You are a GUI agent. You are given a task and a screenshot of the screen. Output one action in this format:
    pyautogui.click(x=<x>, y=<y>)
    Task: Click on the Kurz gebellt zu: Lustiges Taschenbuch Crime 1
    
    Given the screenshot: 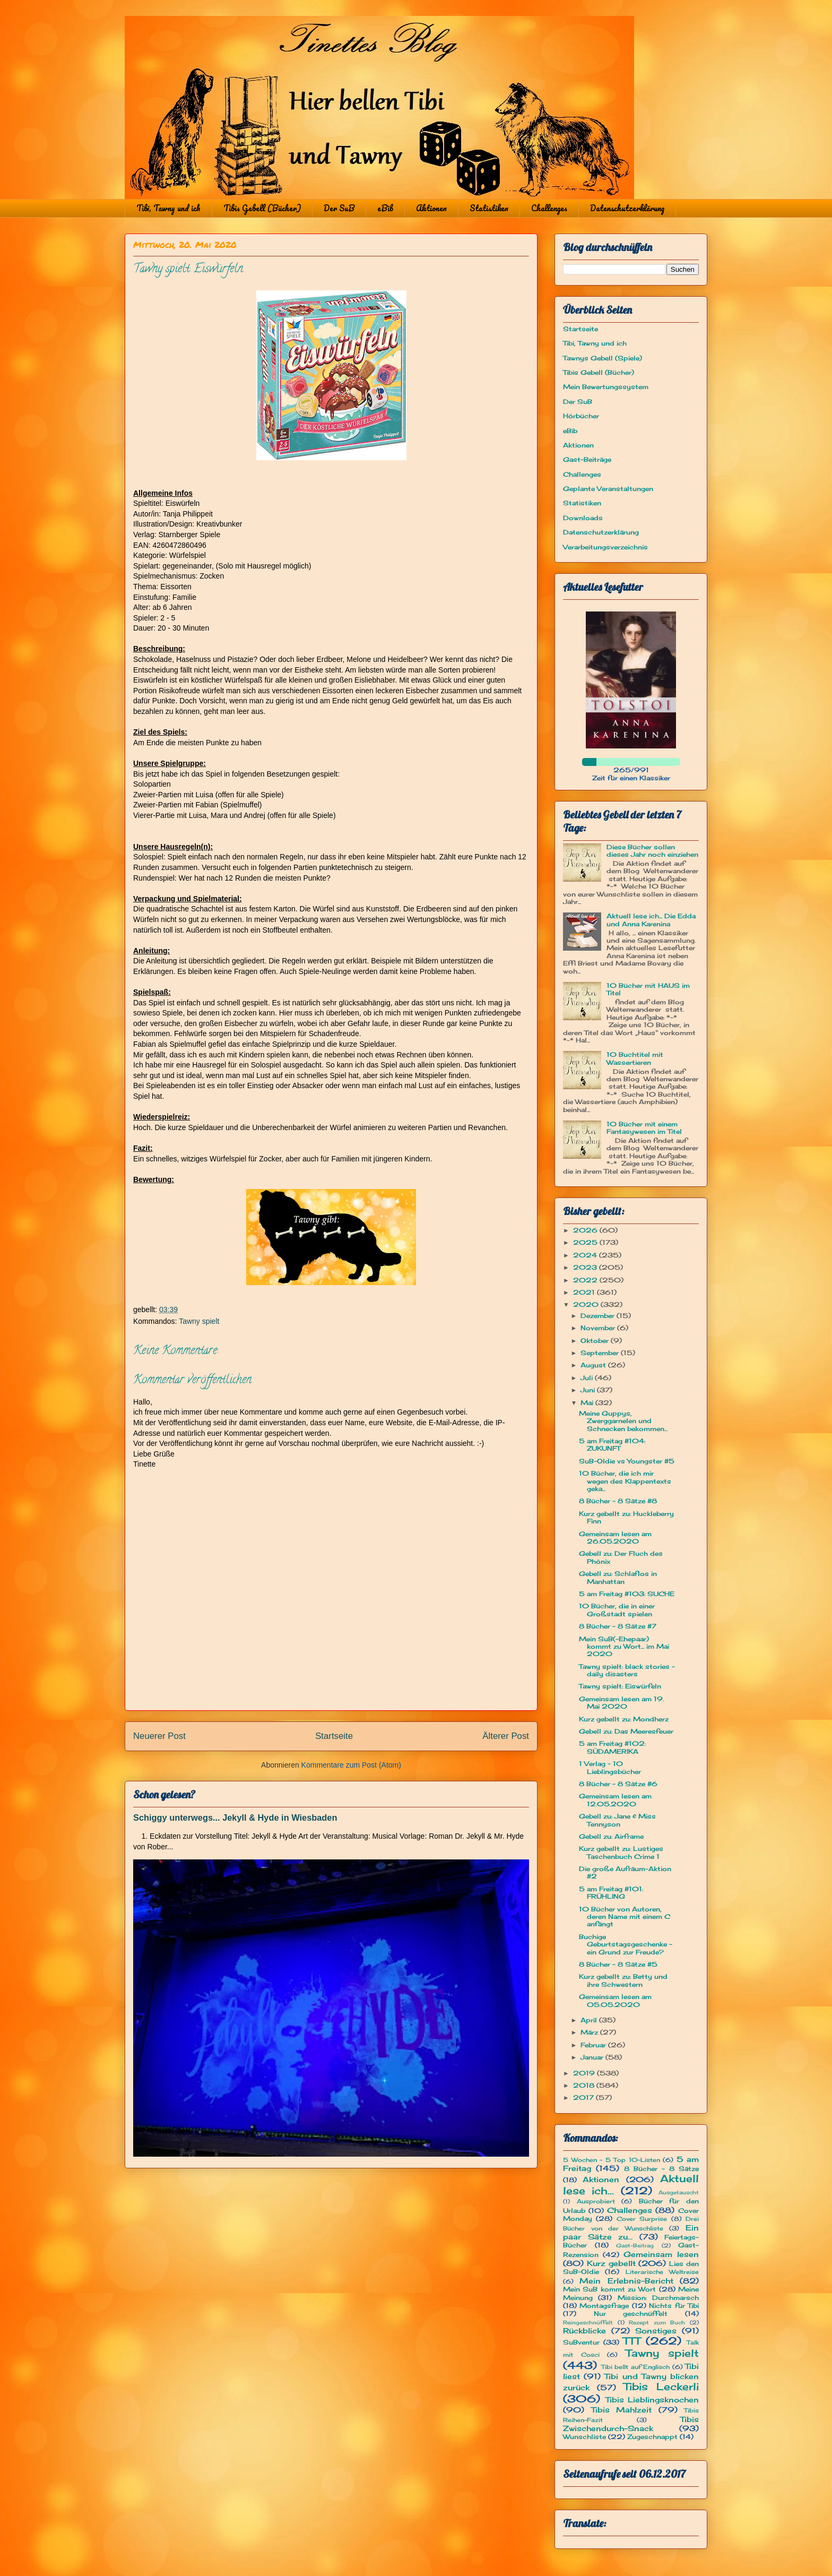 What is the action you would take?
    pyautogui.click(x=621, y=1852)
    